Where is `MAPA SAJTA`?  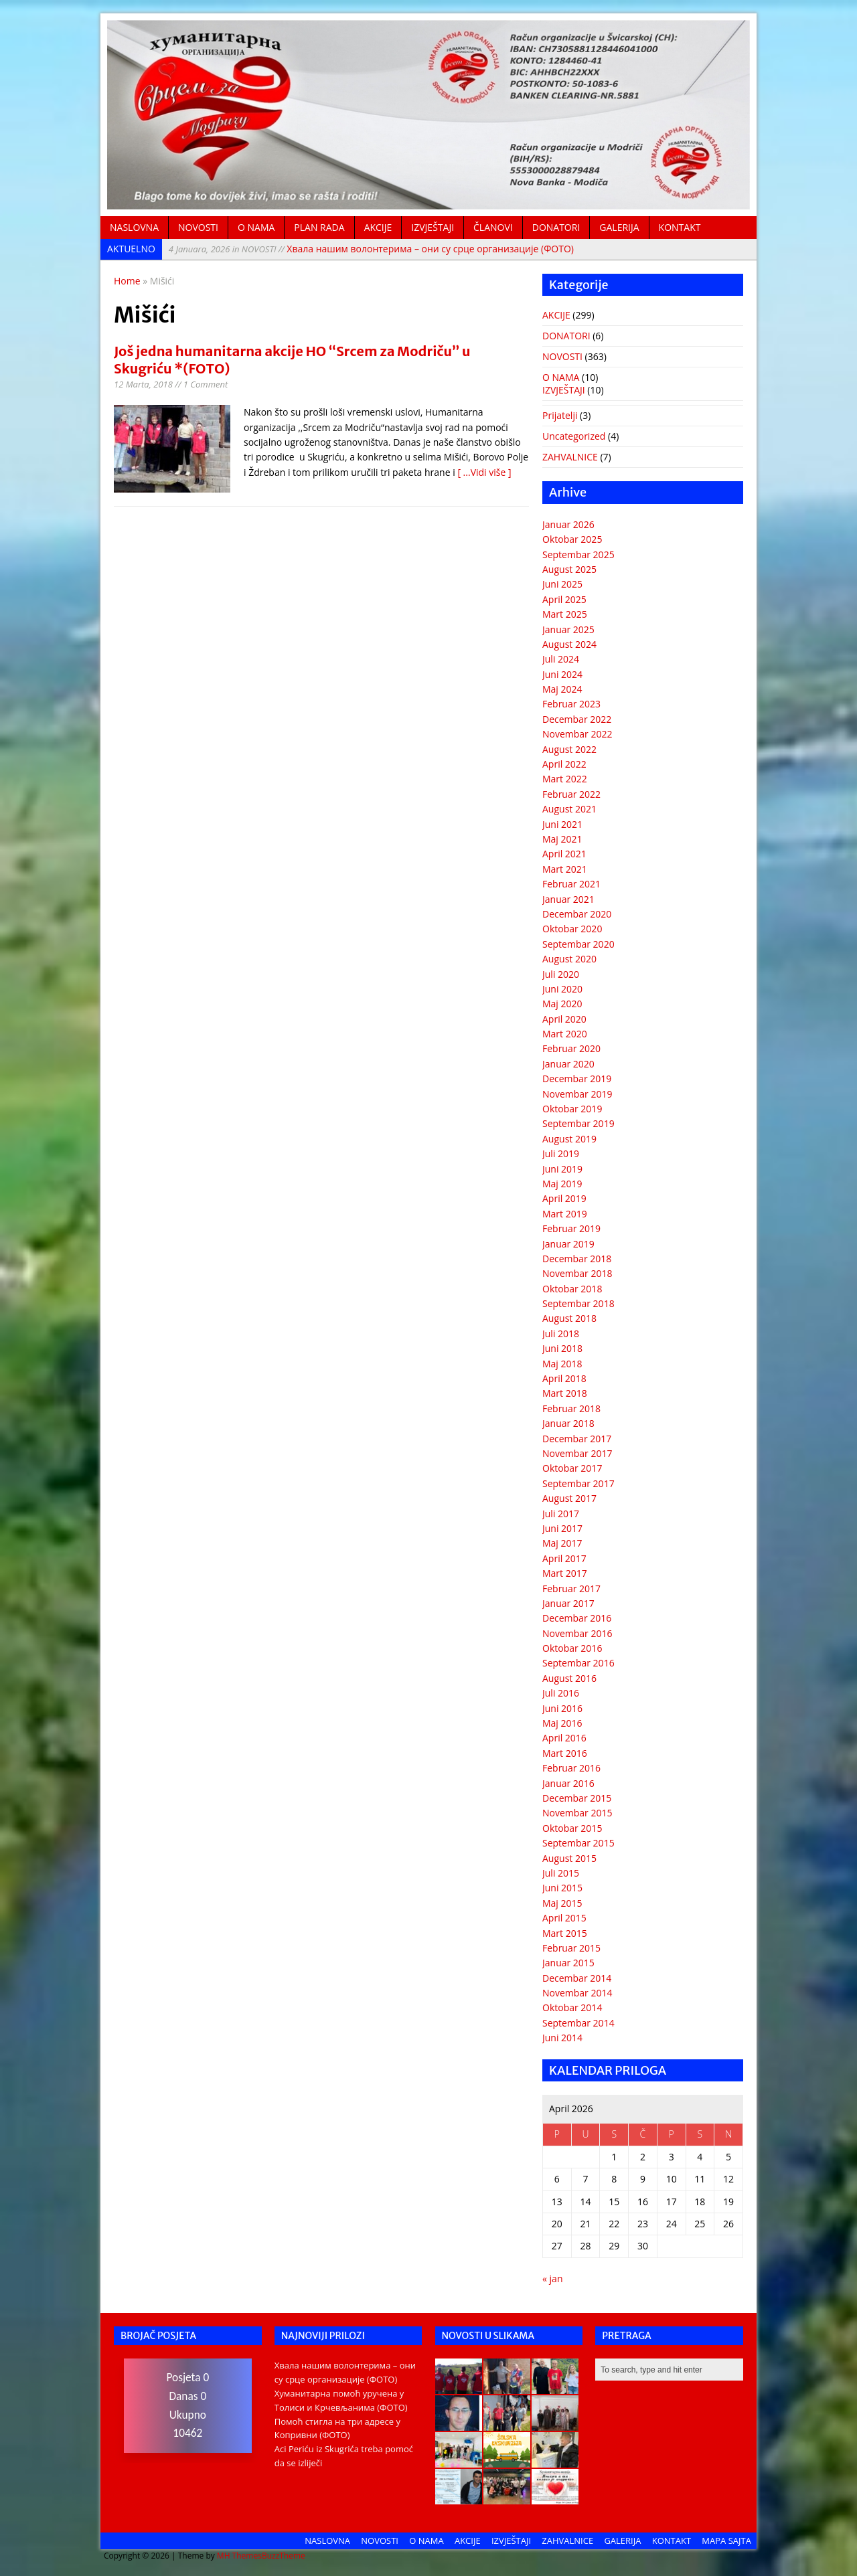
MAPA SAJTA is located at coordinates (726, 2541).